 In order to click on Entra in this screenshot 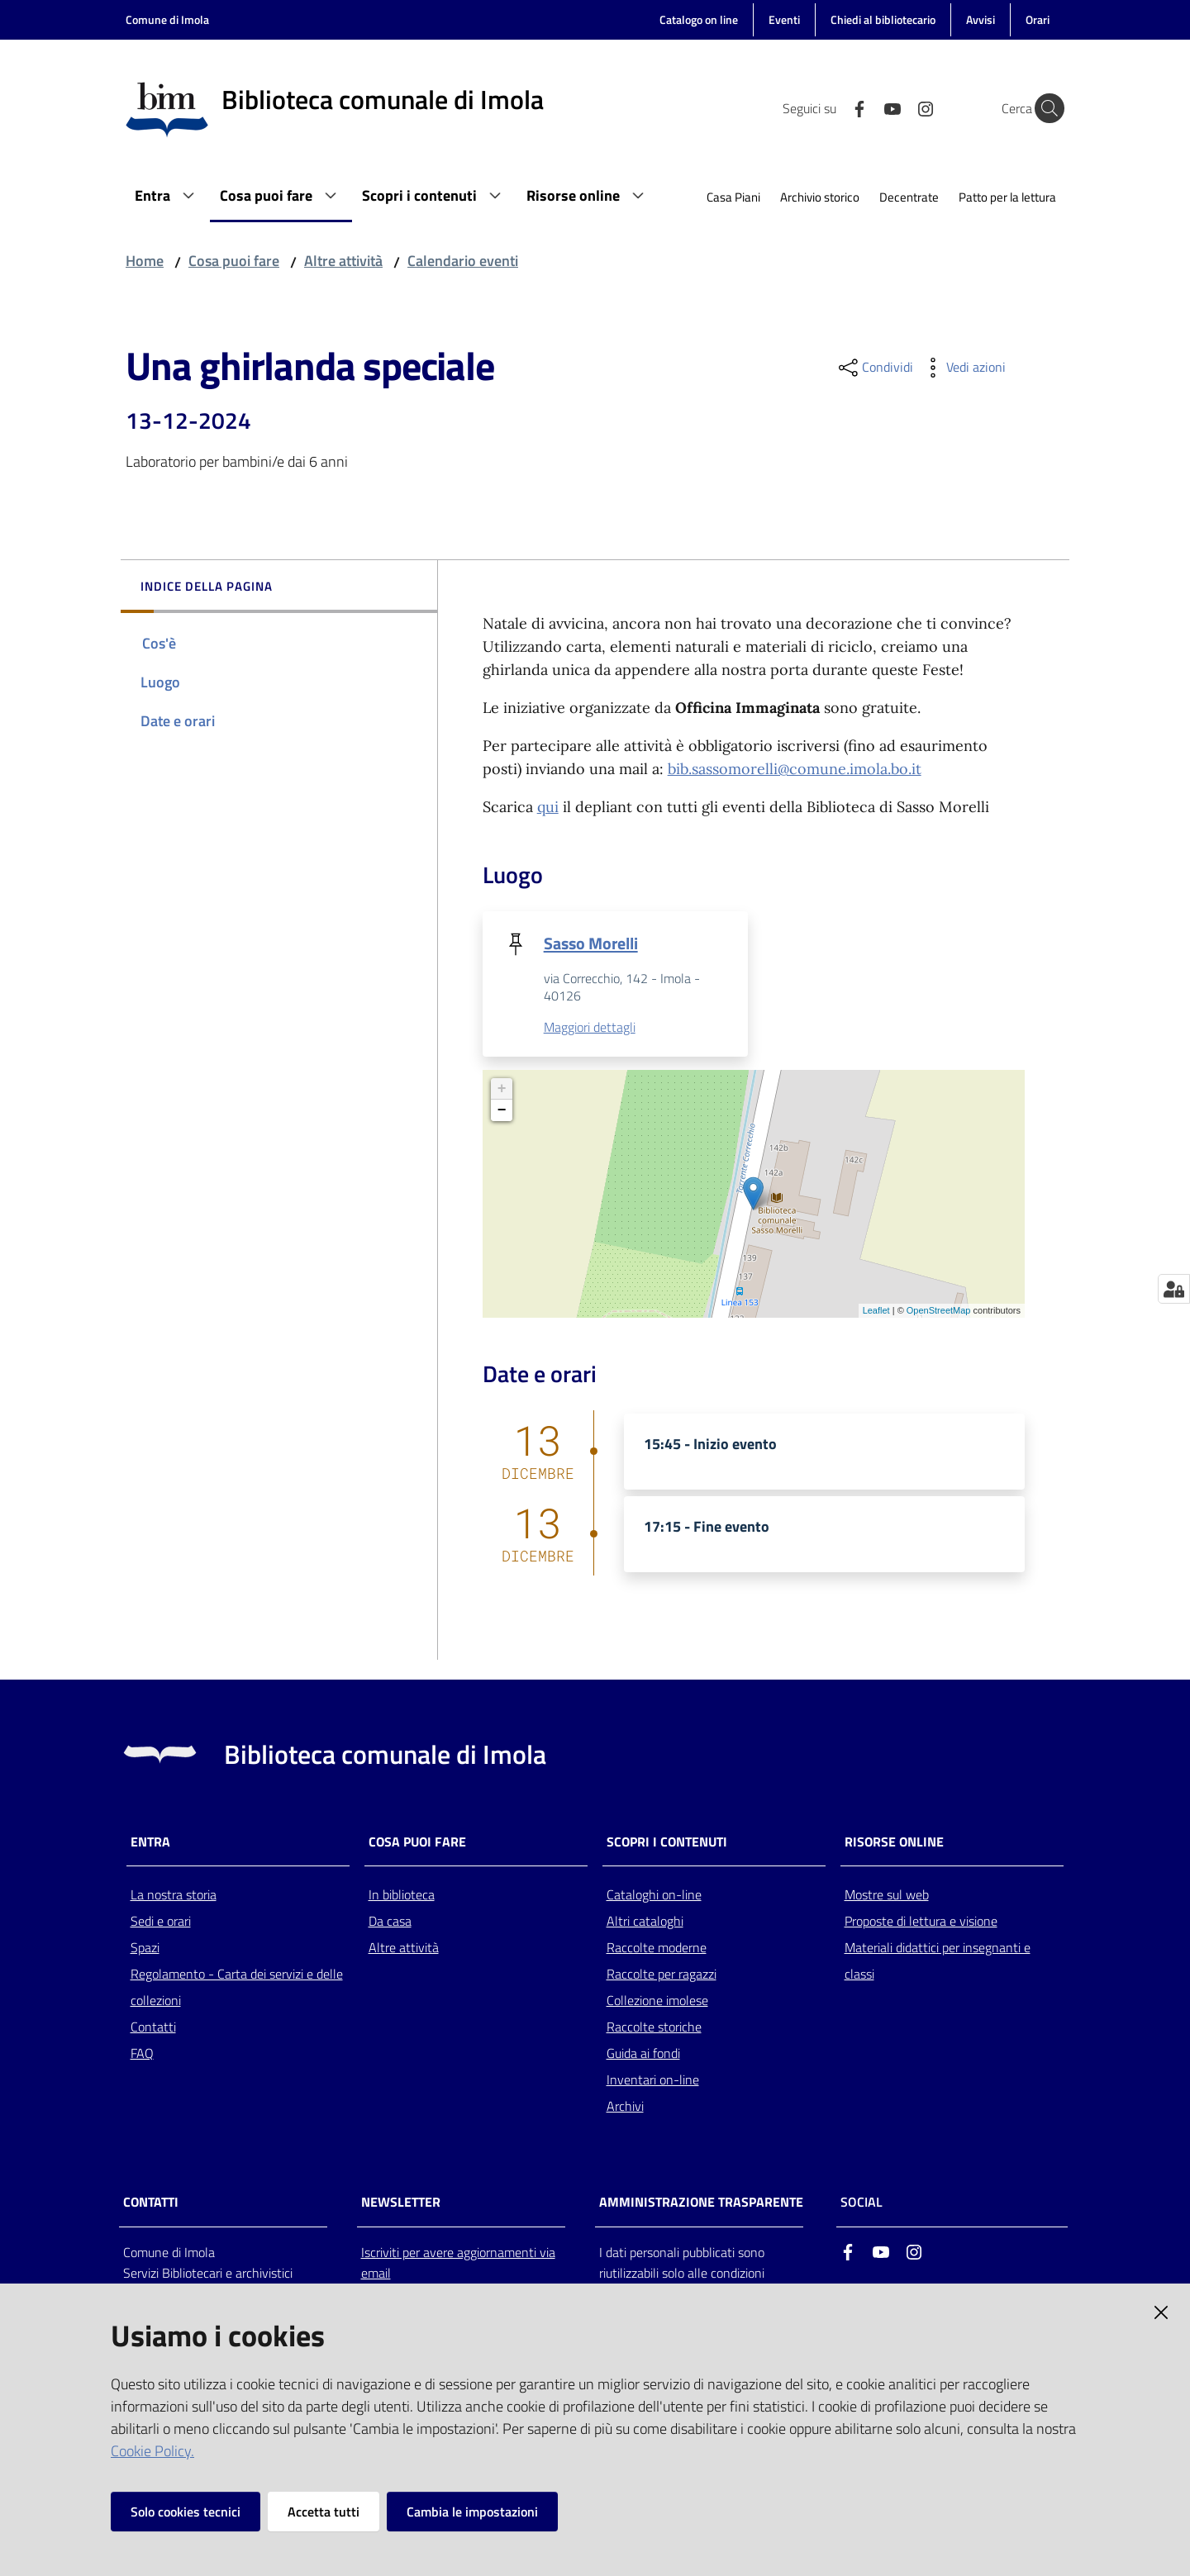, I will do `click(150, 1841)`.